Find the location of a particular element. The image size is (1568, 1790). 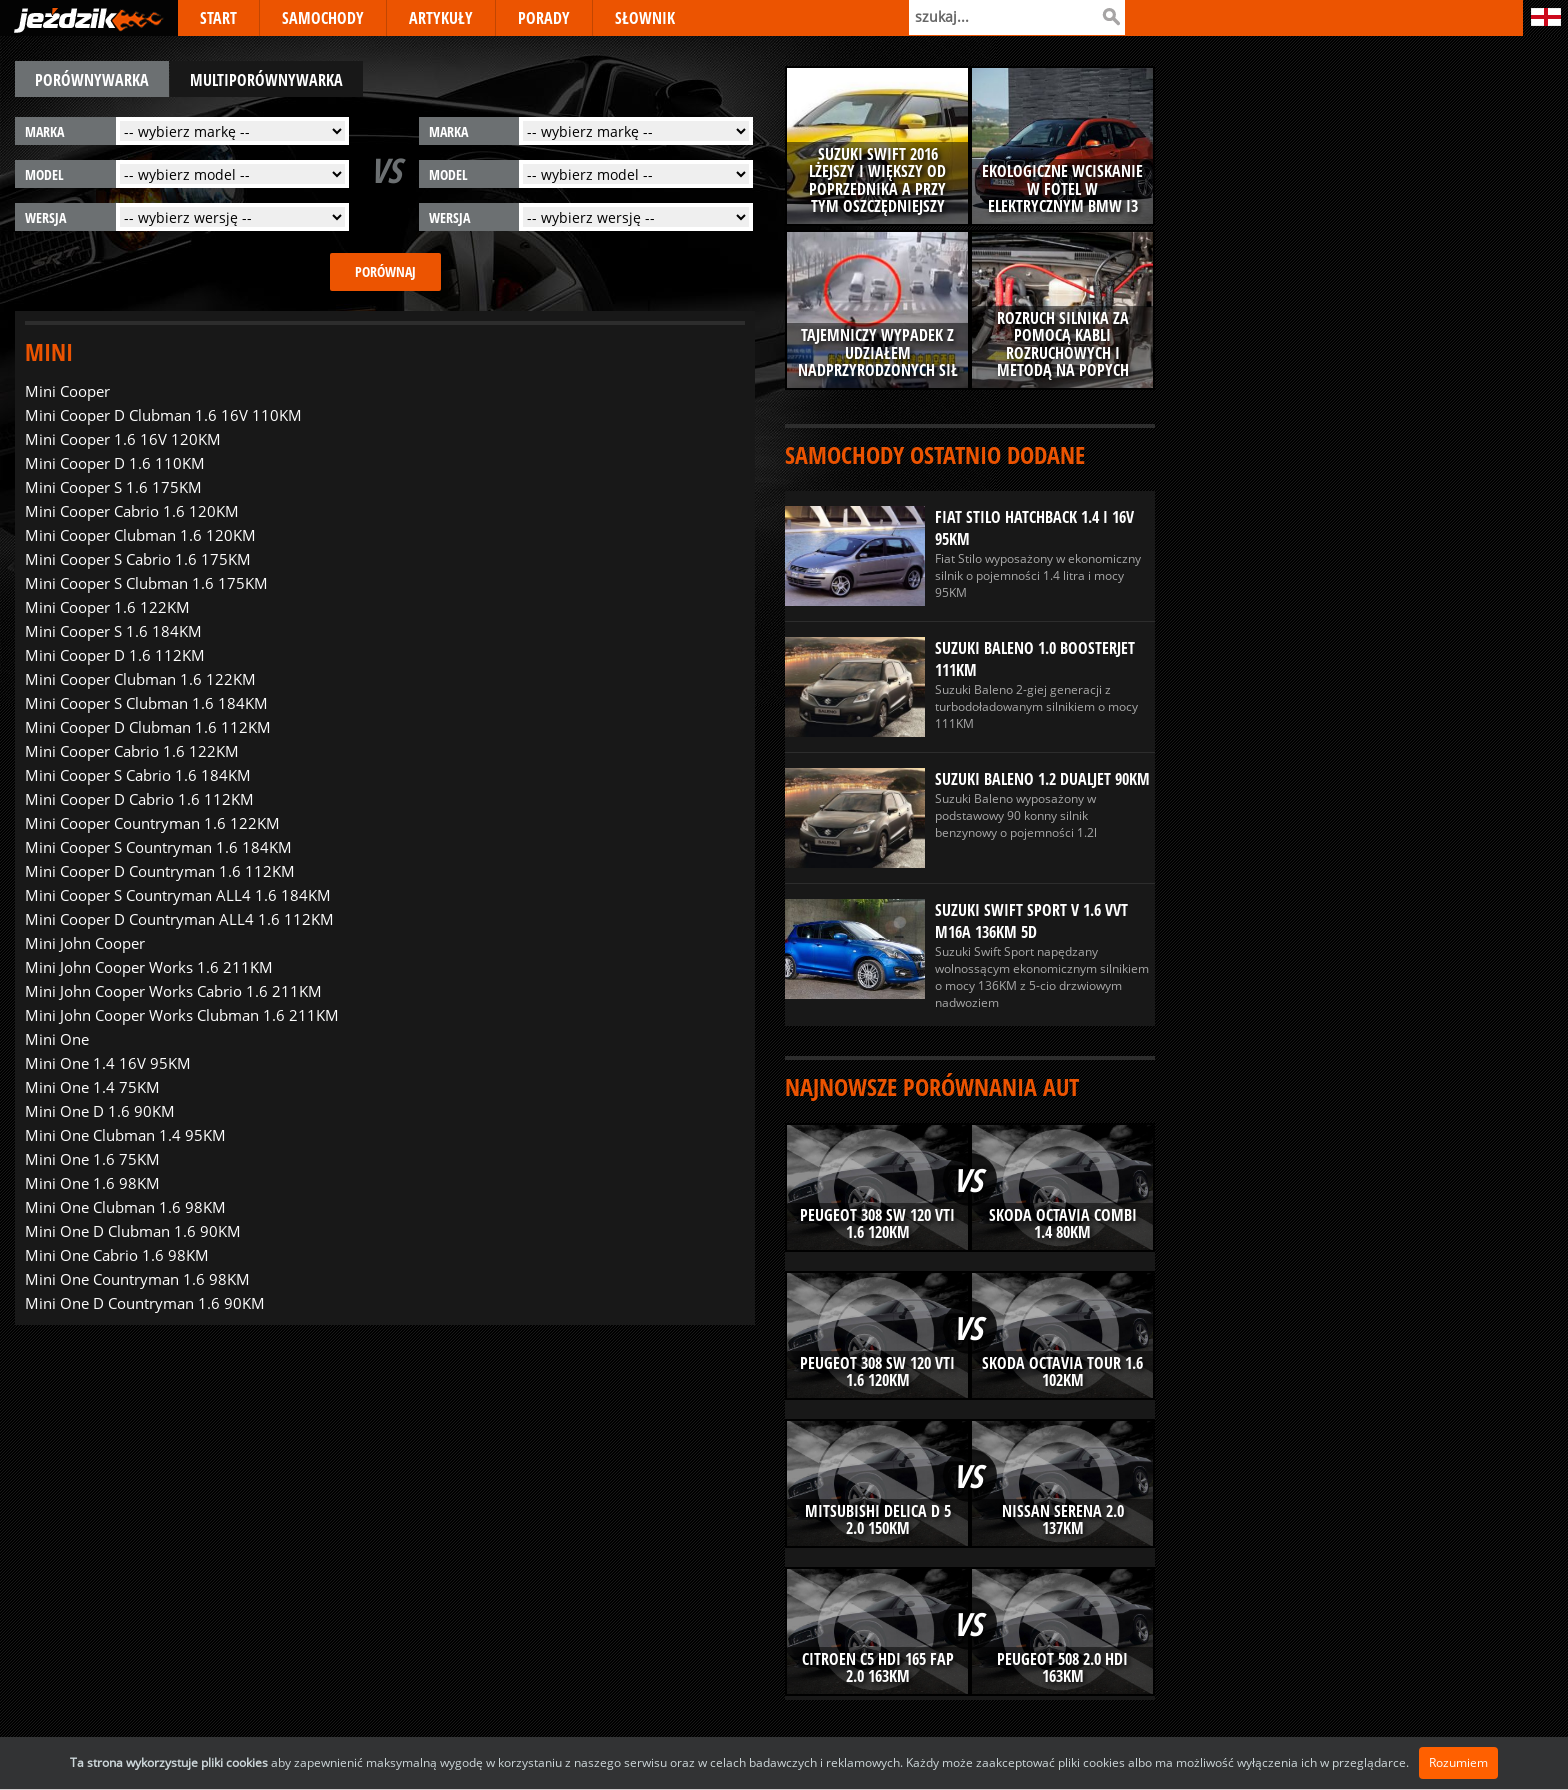

Mini John Cooper Works 1.6 211KM is located at coordinates (149, 967).